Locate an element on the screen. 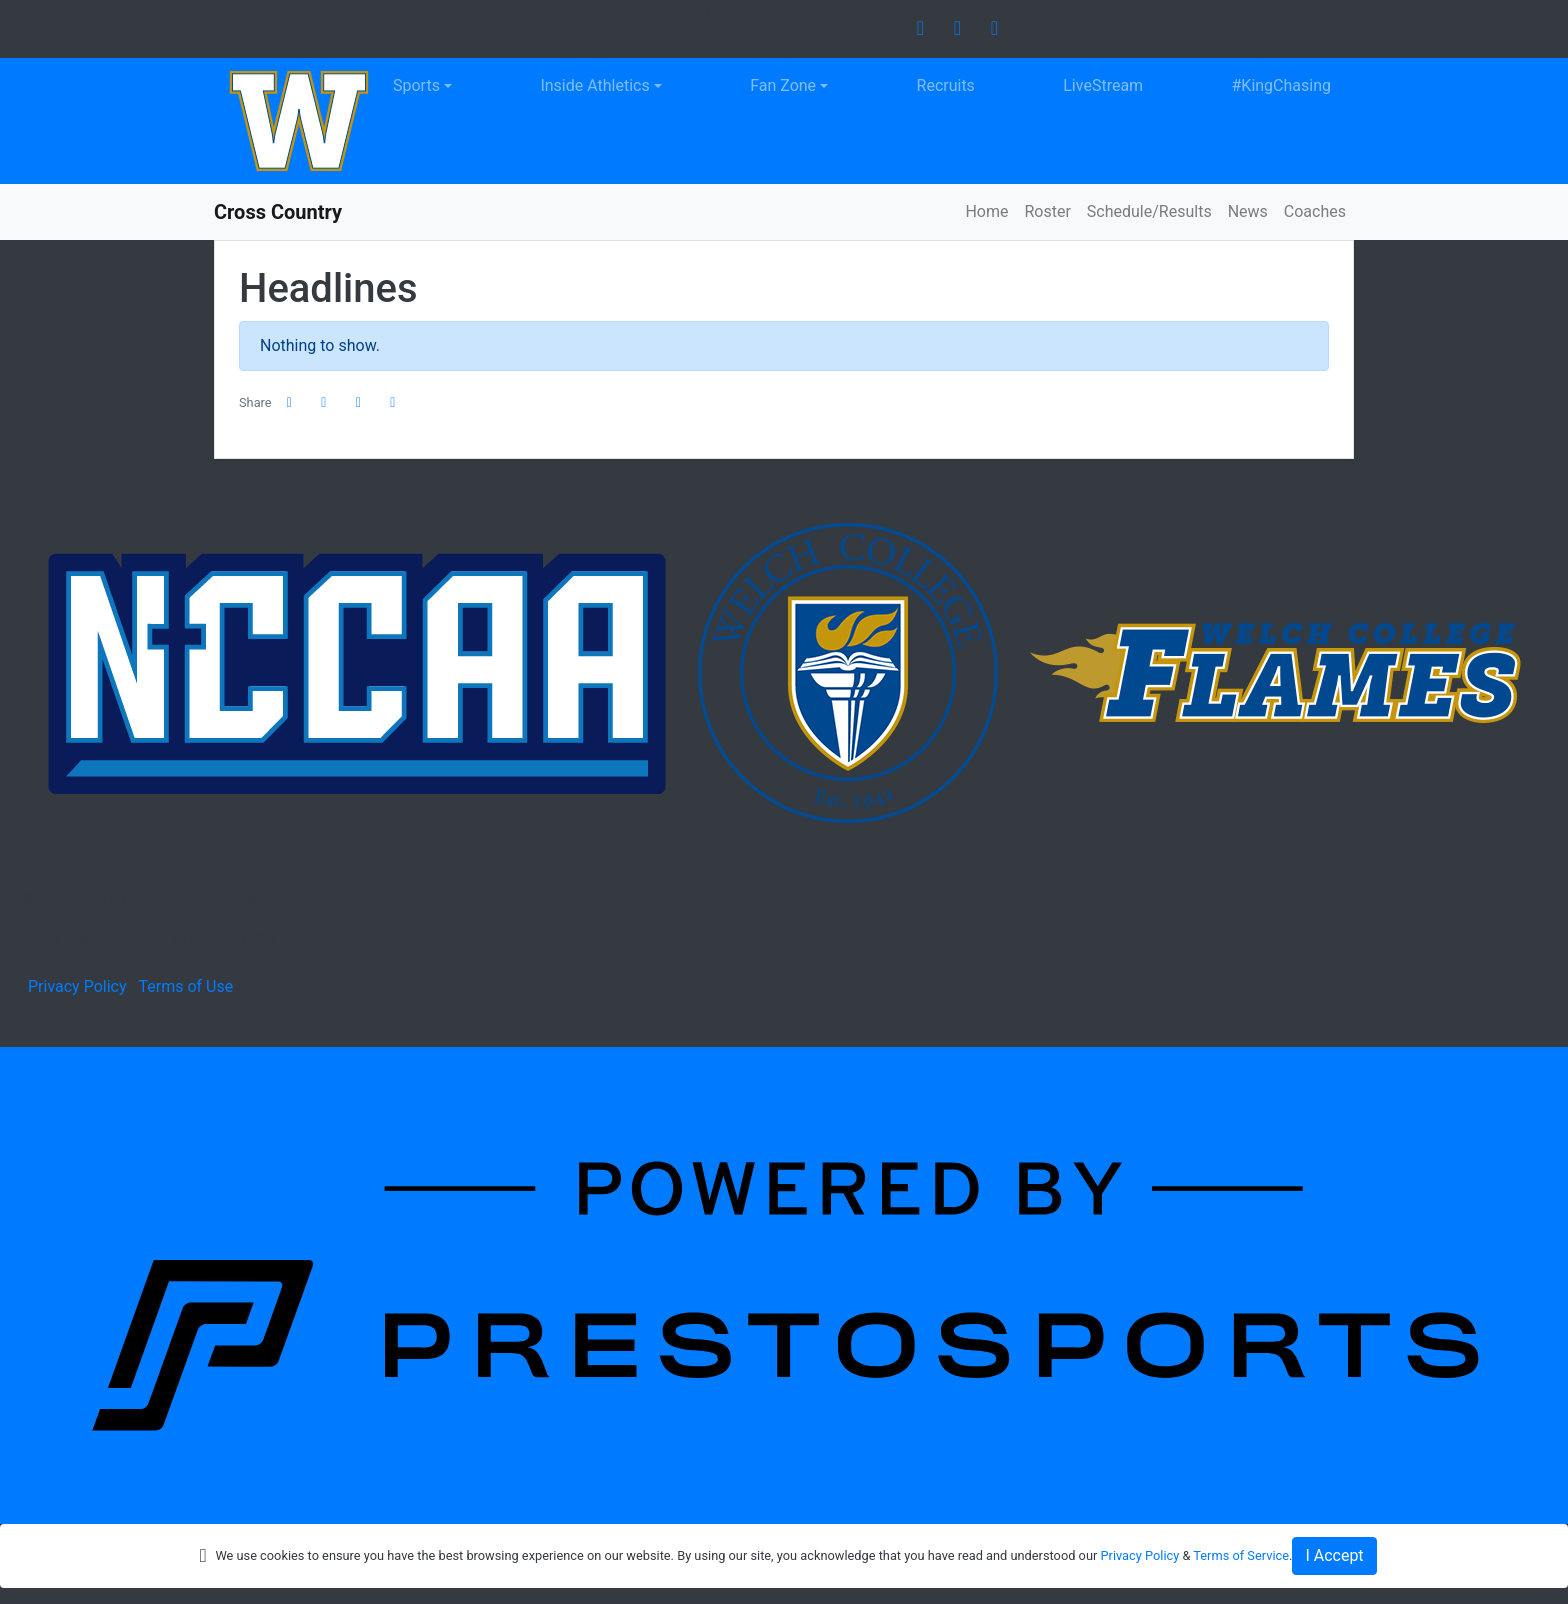  Recruits is located at coordinates (946, 85).